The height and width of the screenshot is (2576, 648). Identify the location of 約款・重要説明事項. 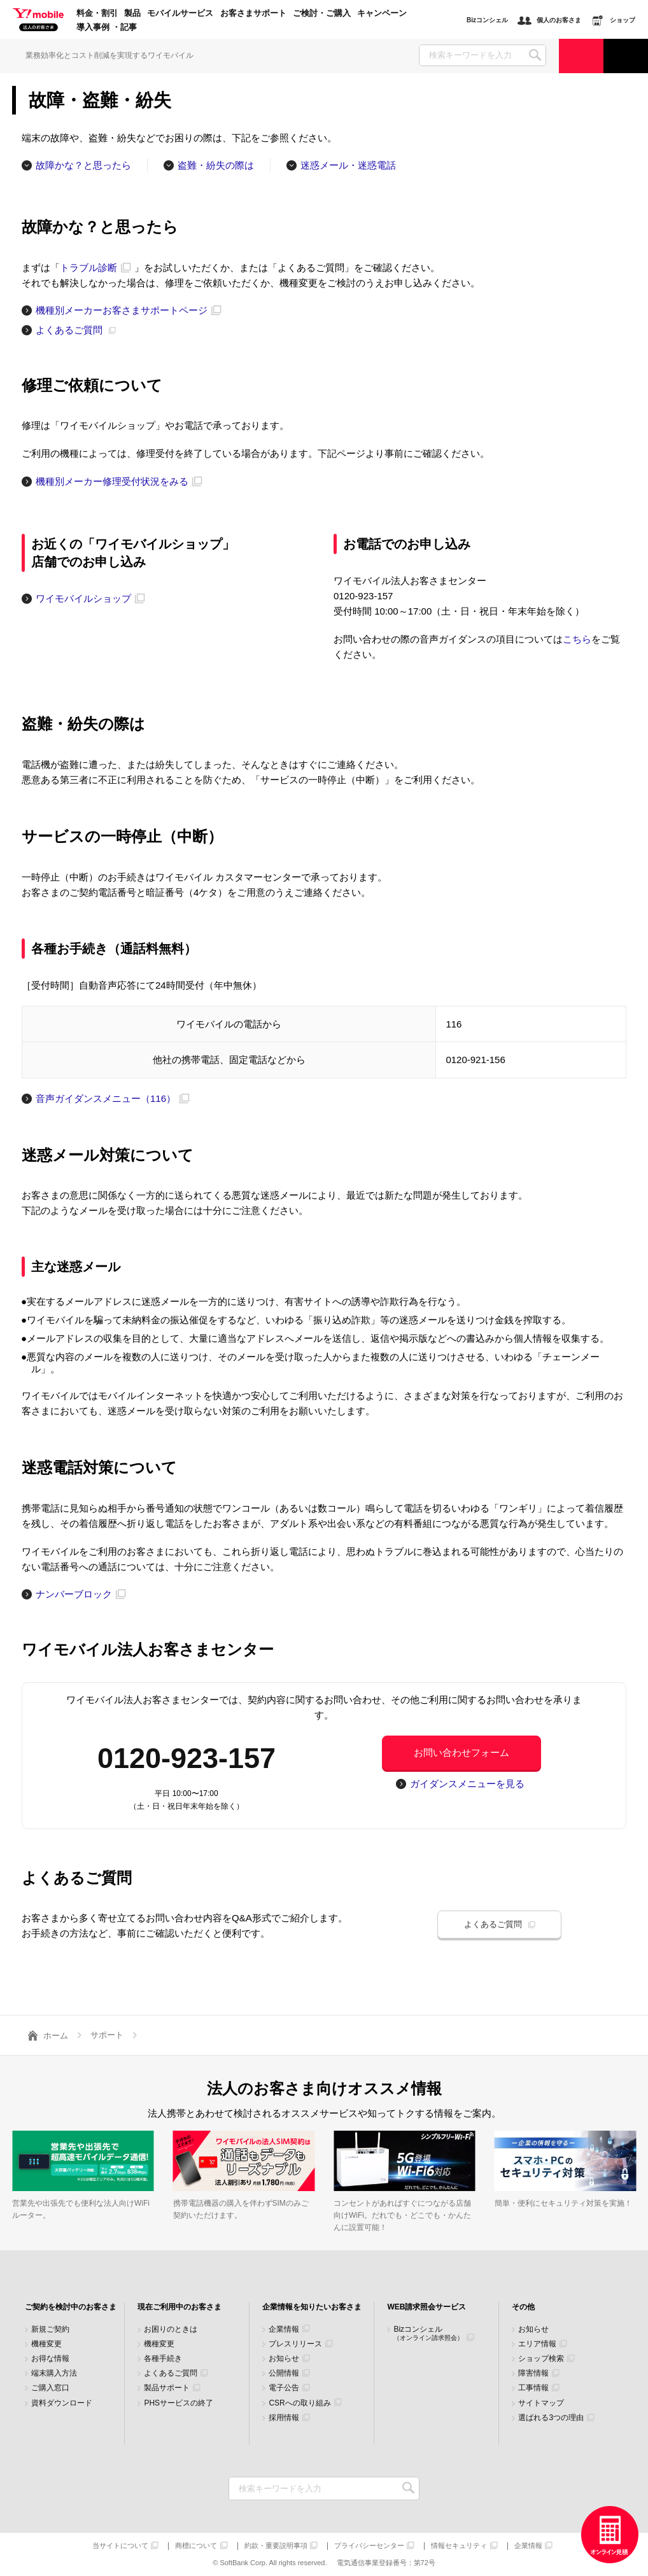
(275, 2545).